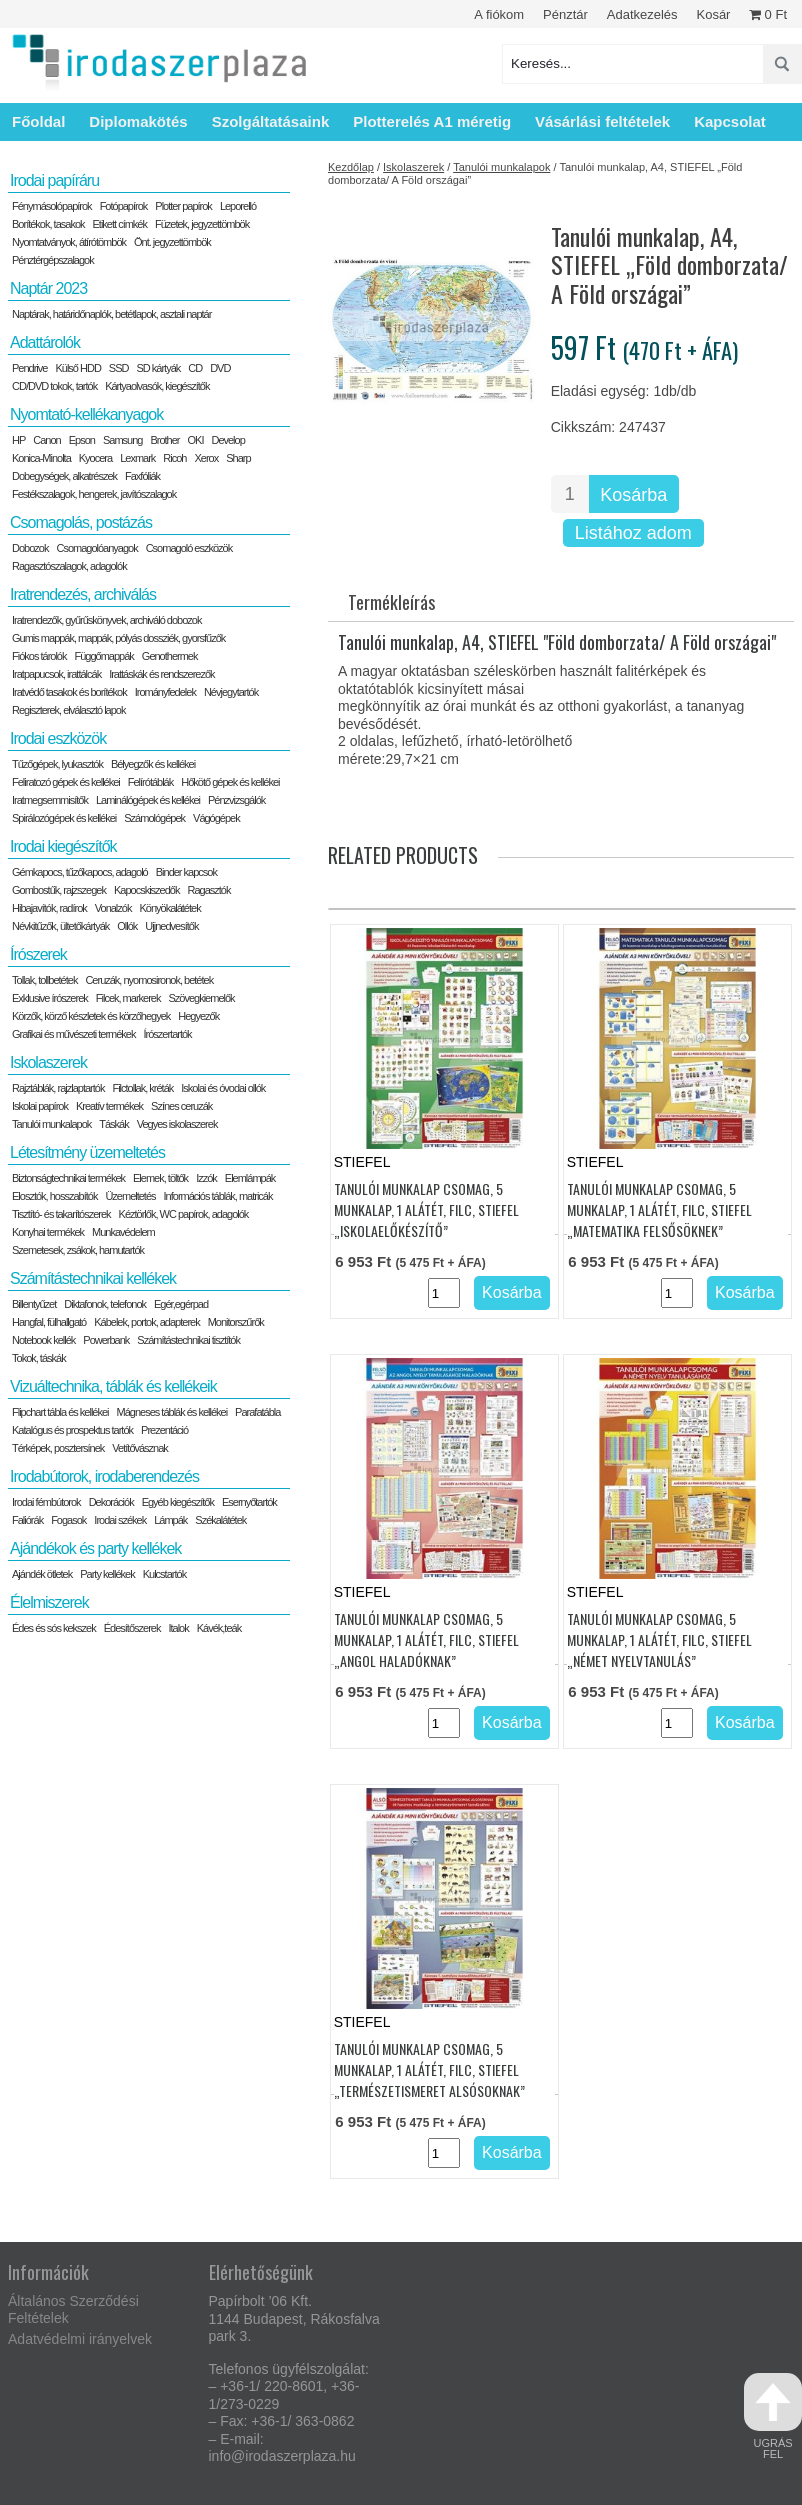  Describe the element at coordinates (122, 440) in the screenshot. I see `Samsung` at that location.